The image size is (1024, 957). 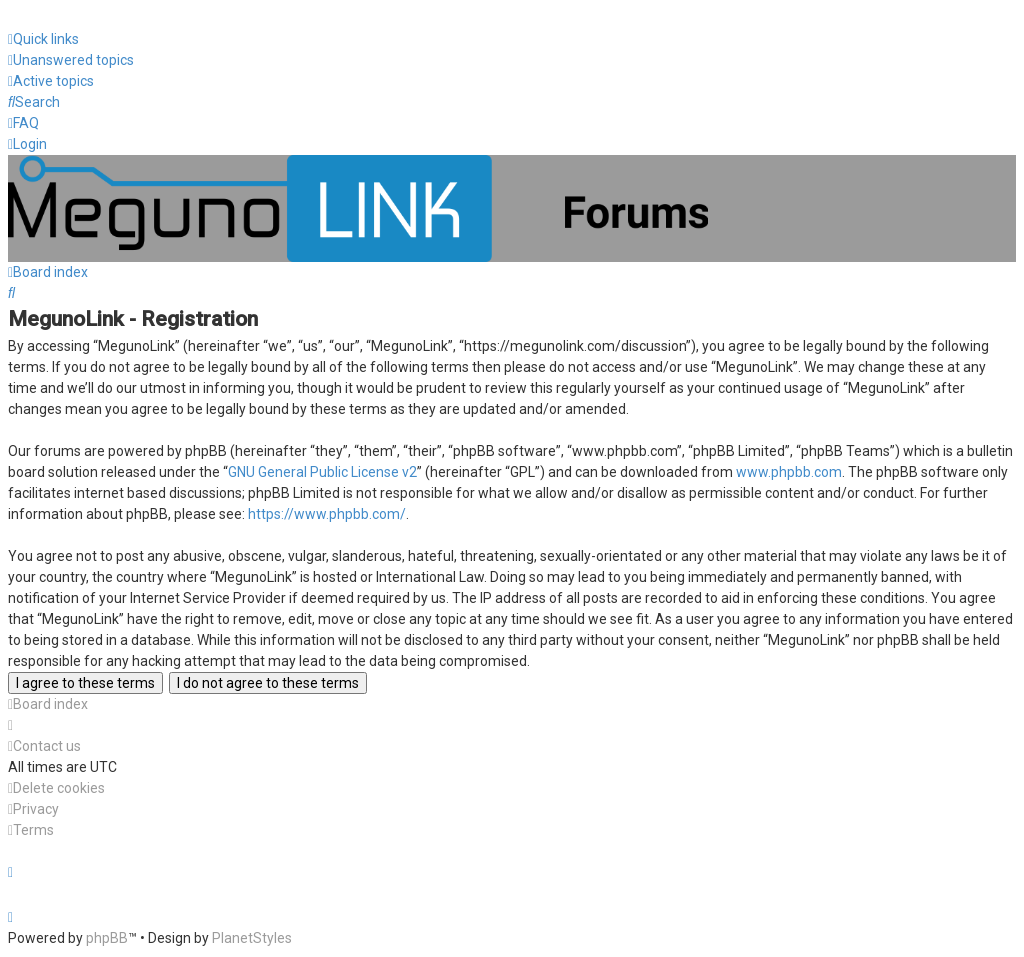 I want to click on https://www.phpbb.com/, so click(x=327, y=514).